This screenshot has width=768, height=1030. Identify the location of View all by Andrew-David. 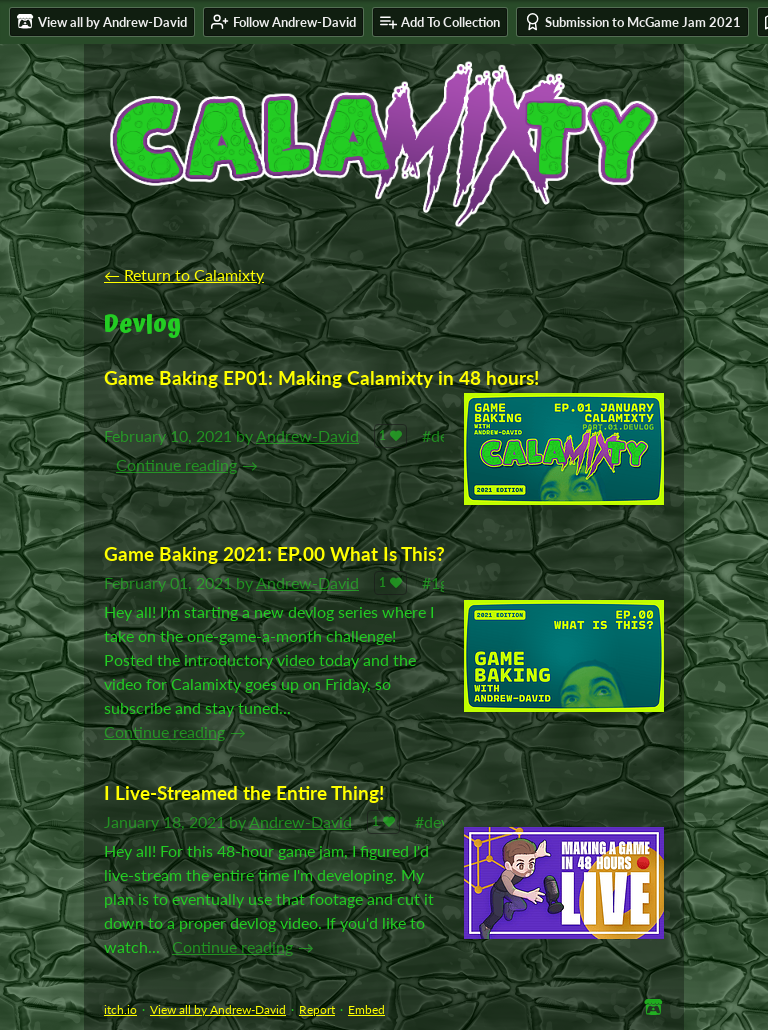
(218, 1009).